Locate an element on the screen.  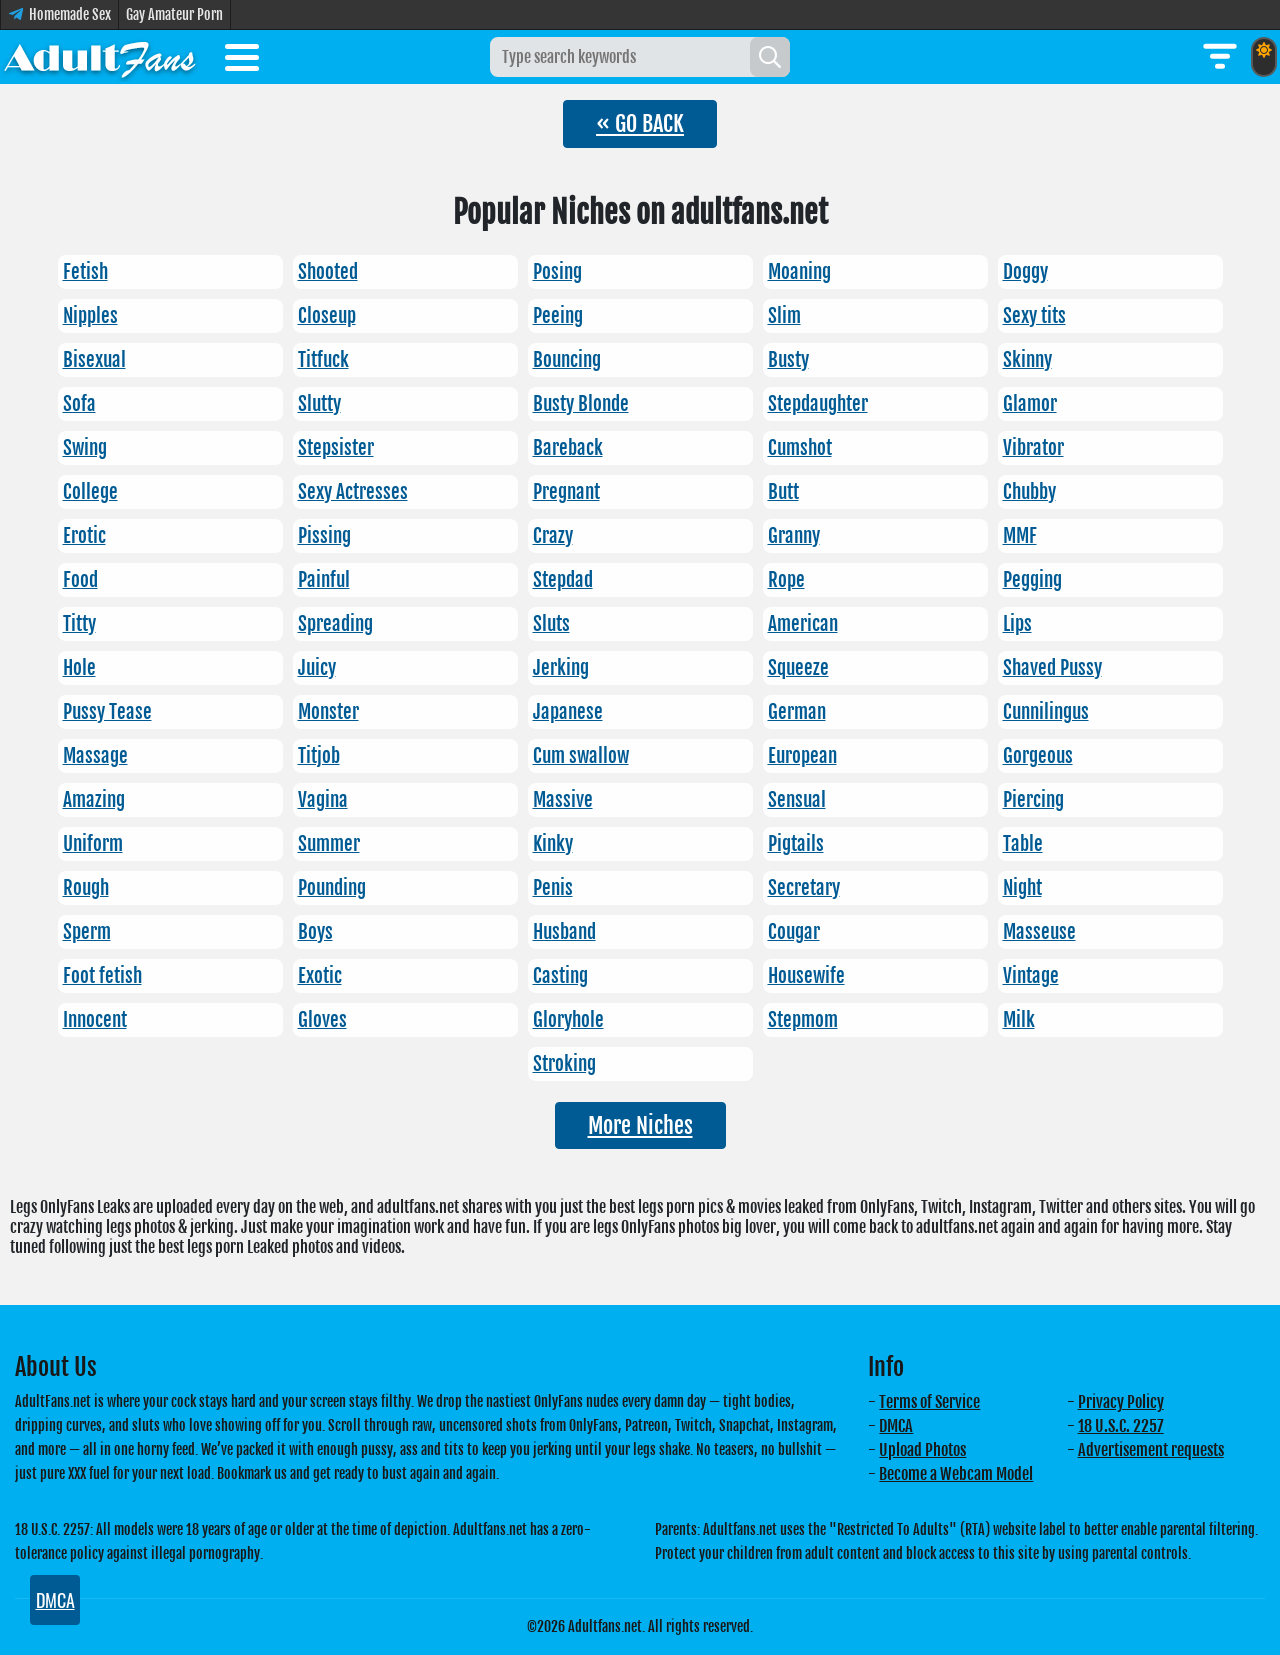
18 U.S.C. 2257 is located at coordinates (1121, 1426).